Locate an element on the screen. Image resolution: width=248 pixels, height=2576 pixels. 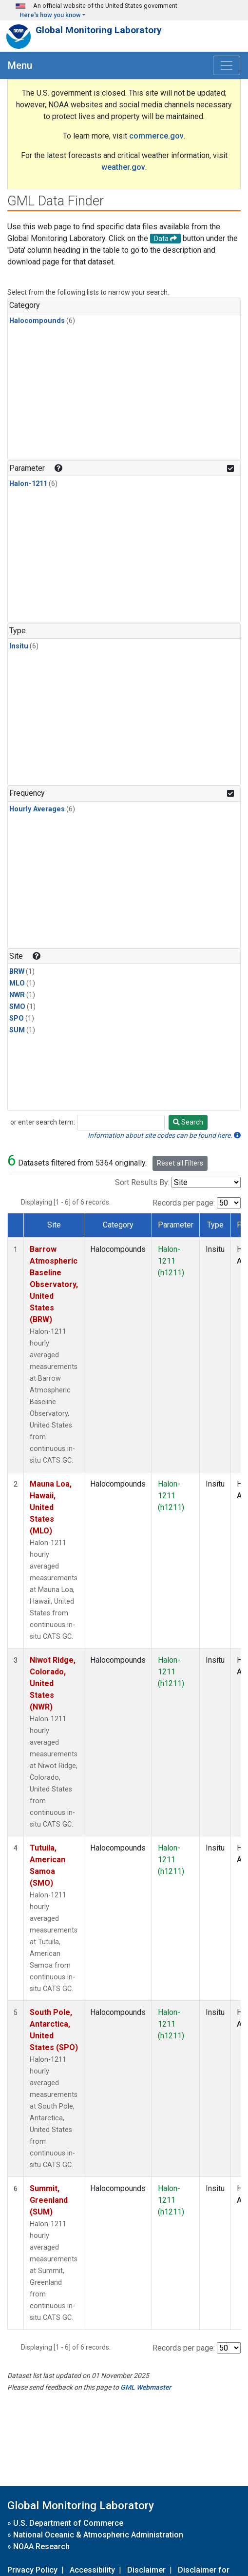
Halon-1211 is located at coordinates (28, 484).